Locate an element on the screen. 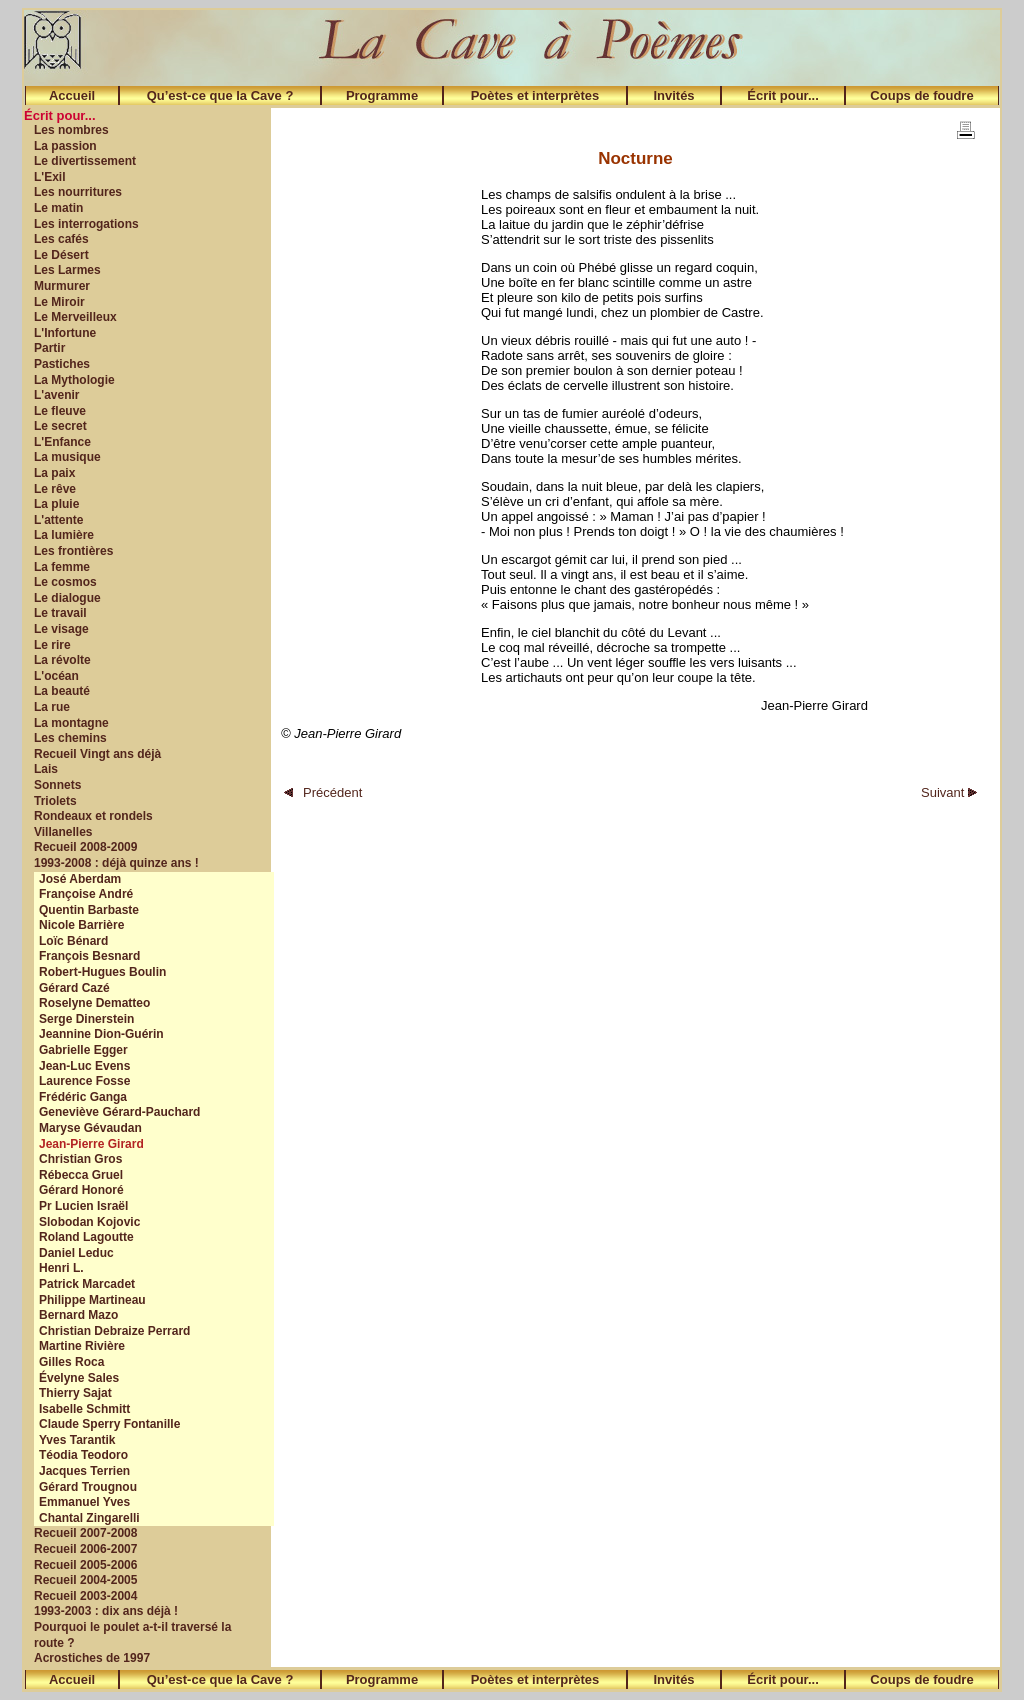 The width and height of the screenshot is (1024, 1700). Le Merveilleux is located at coordinates (75, 317).